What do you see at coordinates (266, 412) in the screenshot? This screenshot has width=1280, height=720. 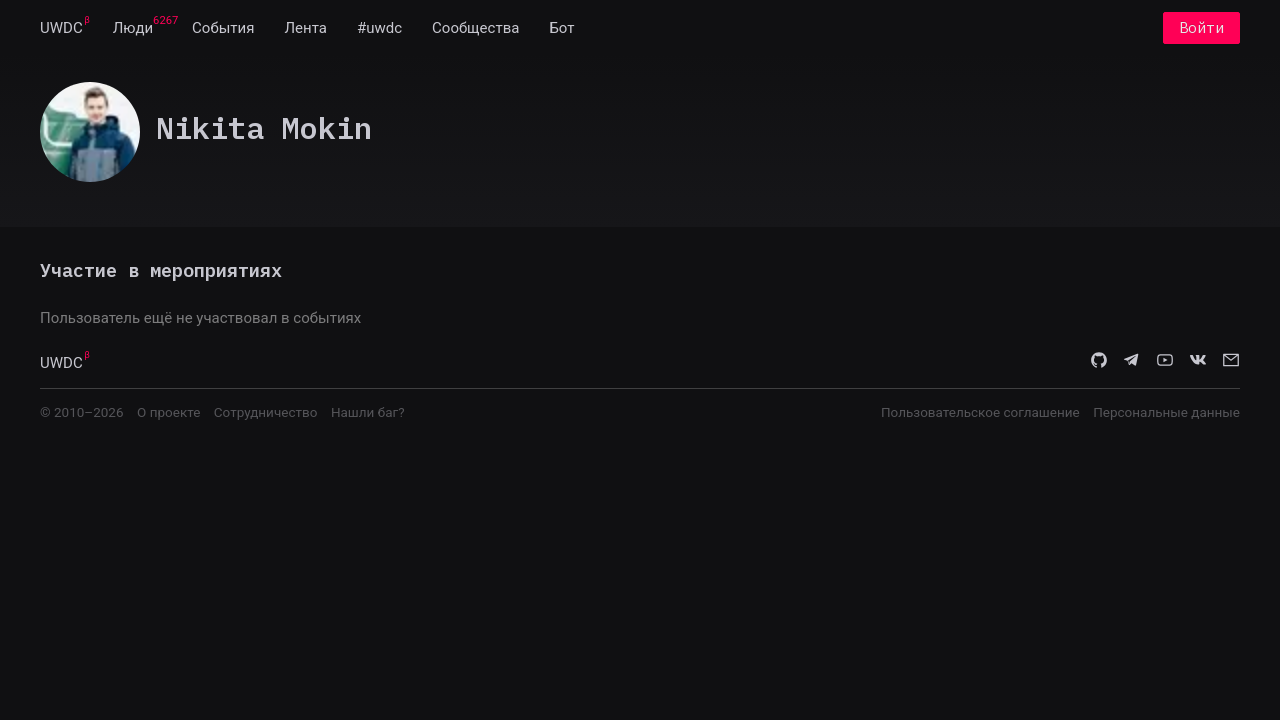 I see `Сотрудничество` at bounding box center [266, 412].